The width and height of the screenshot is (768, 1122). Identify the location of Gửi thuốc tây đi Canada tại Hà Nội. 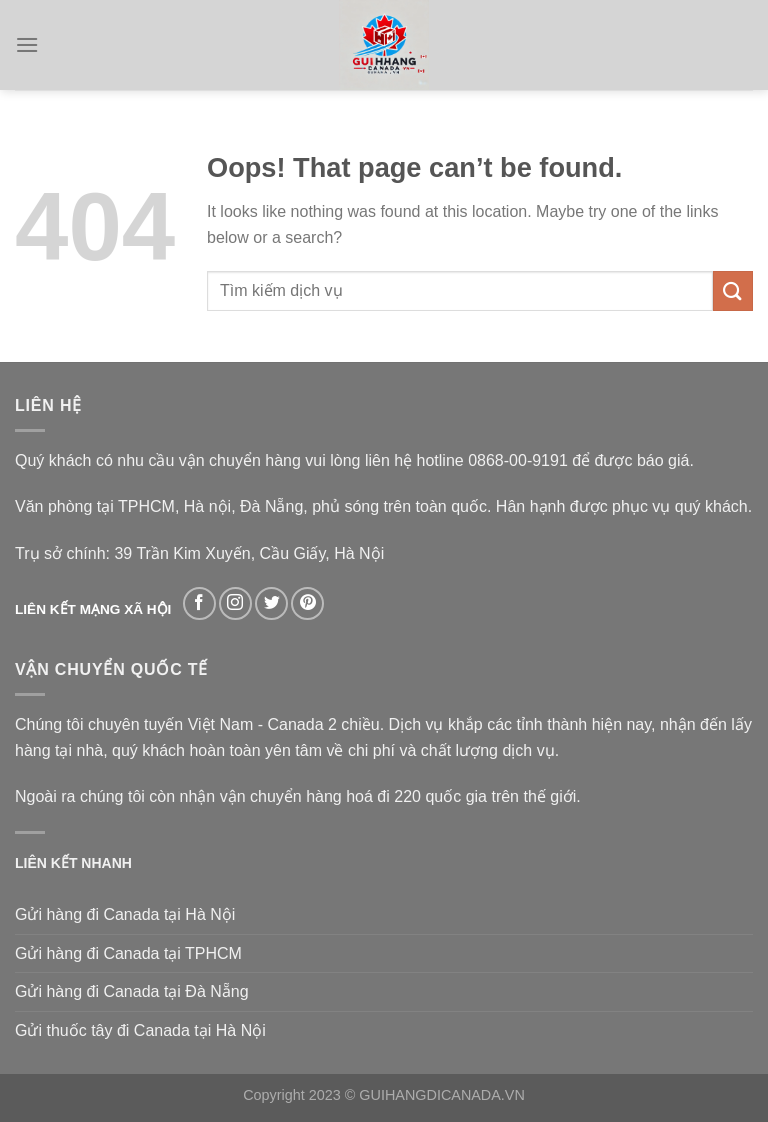
(140, 1030).